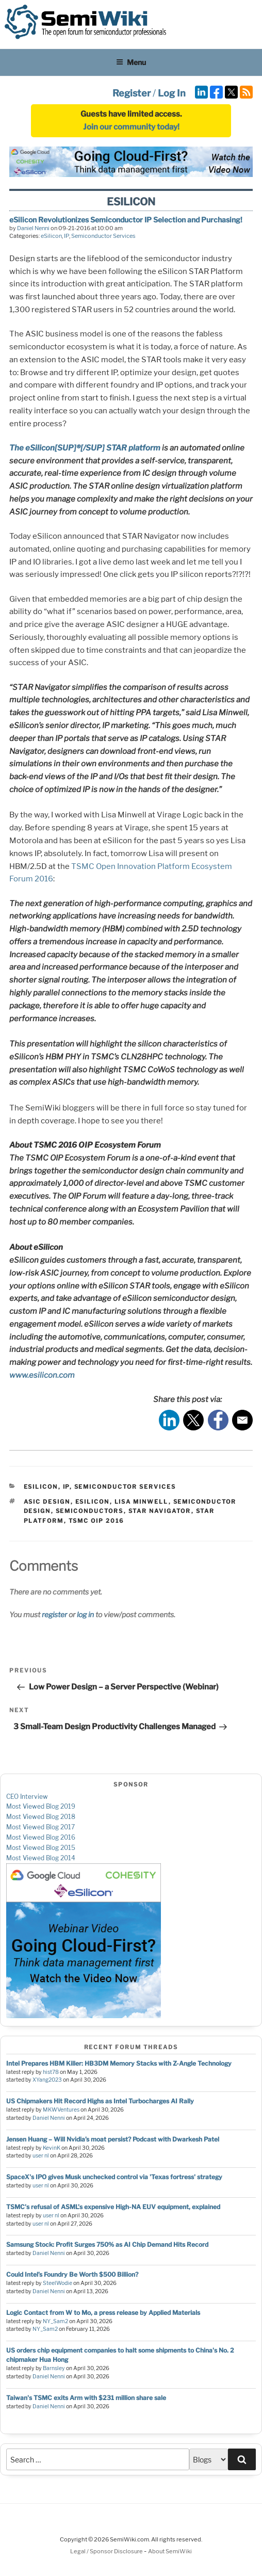 This screenshot has height=2576, width=262. Describe the element at coordinates (113, 2207) in the screenshot. I see `TSMC's refusal of ASML's expensive High-NA EUV equipment, explained` at that location.